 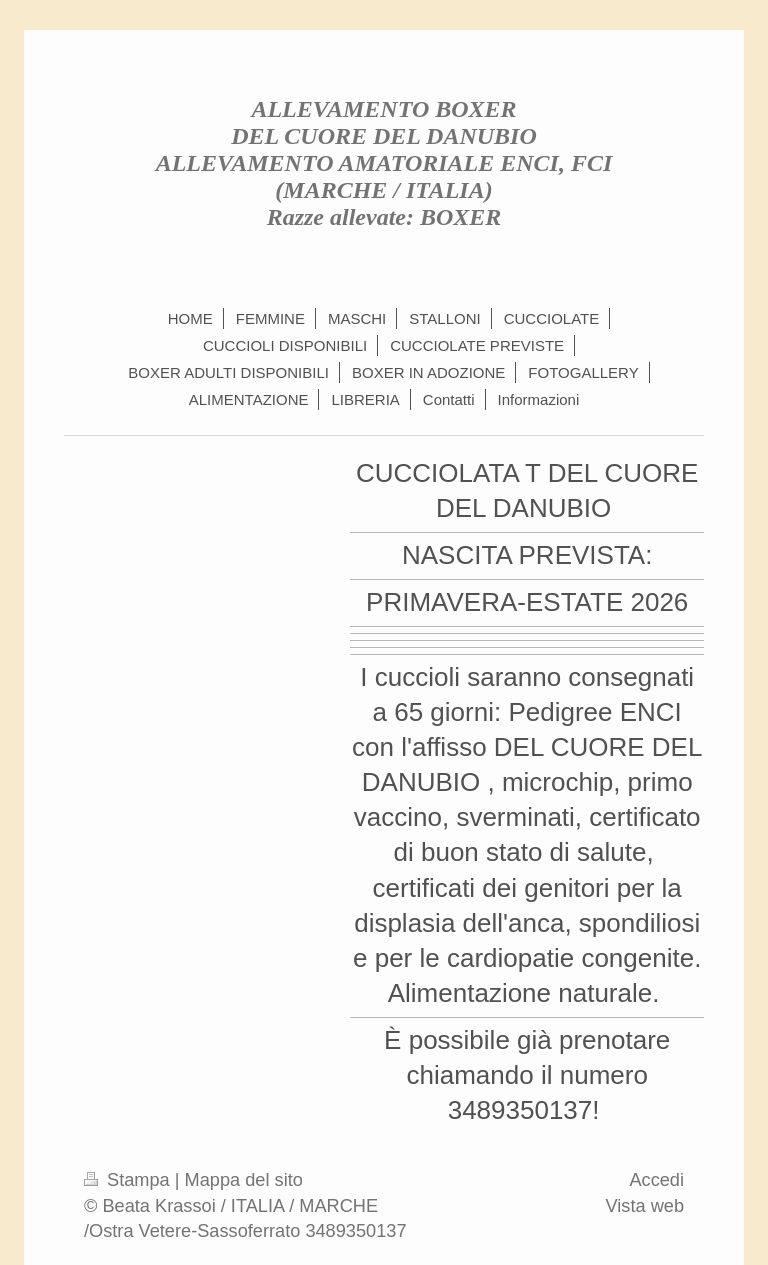 What do you see at coordinates (656, 1180) in the screenshot?
I see `Accedi` at bounding box center [656, 1180].